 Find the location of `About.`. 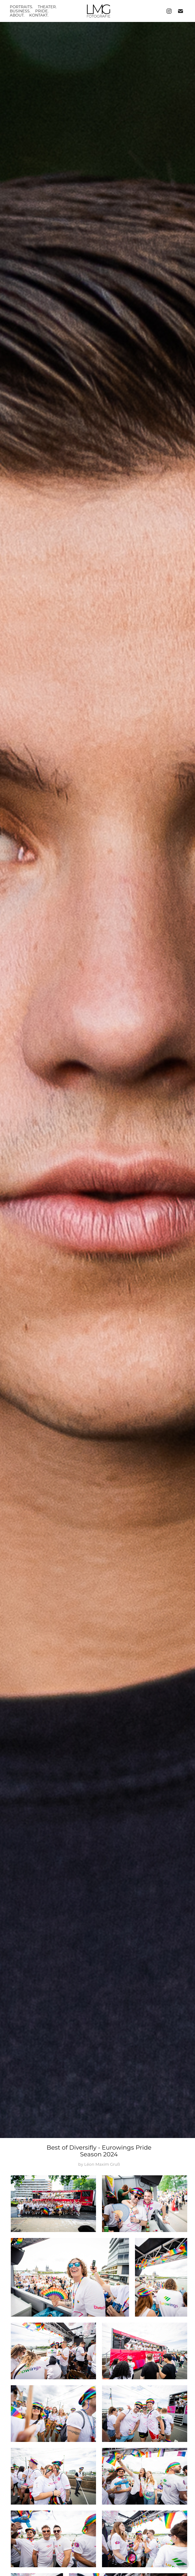

About. is located at coordinates (17, 15).